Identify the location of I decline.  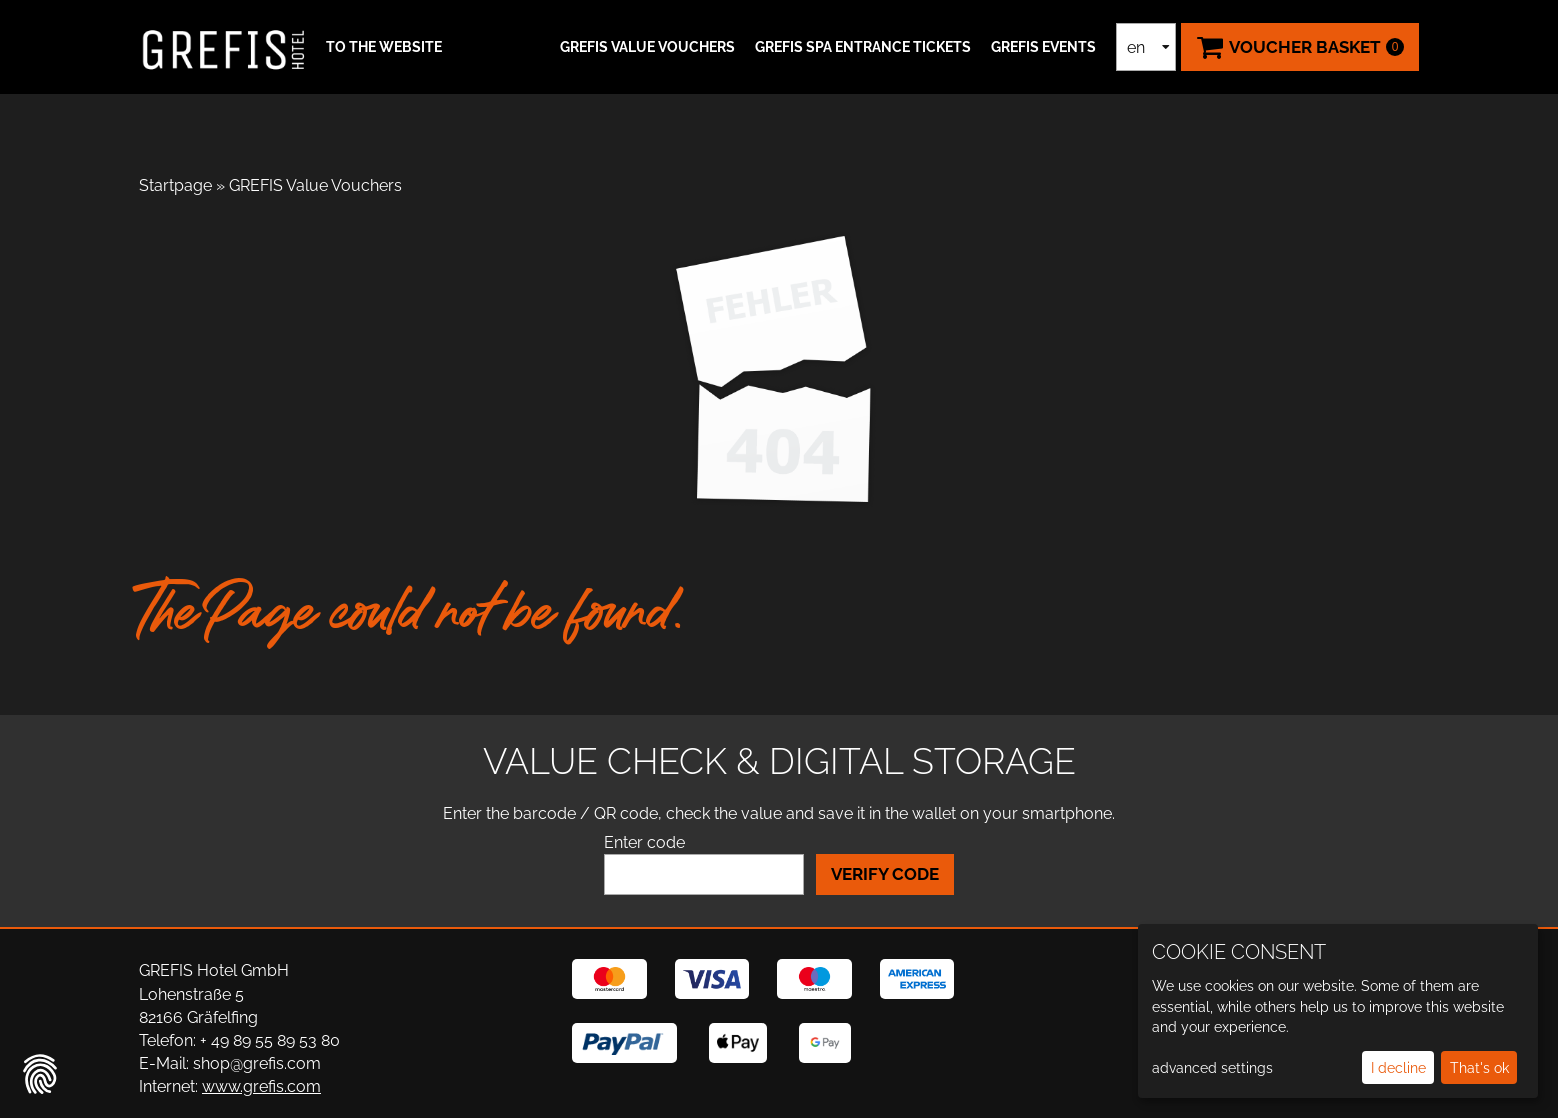
(1398, 1068).